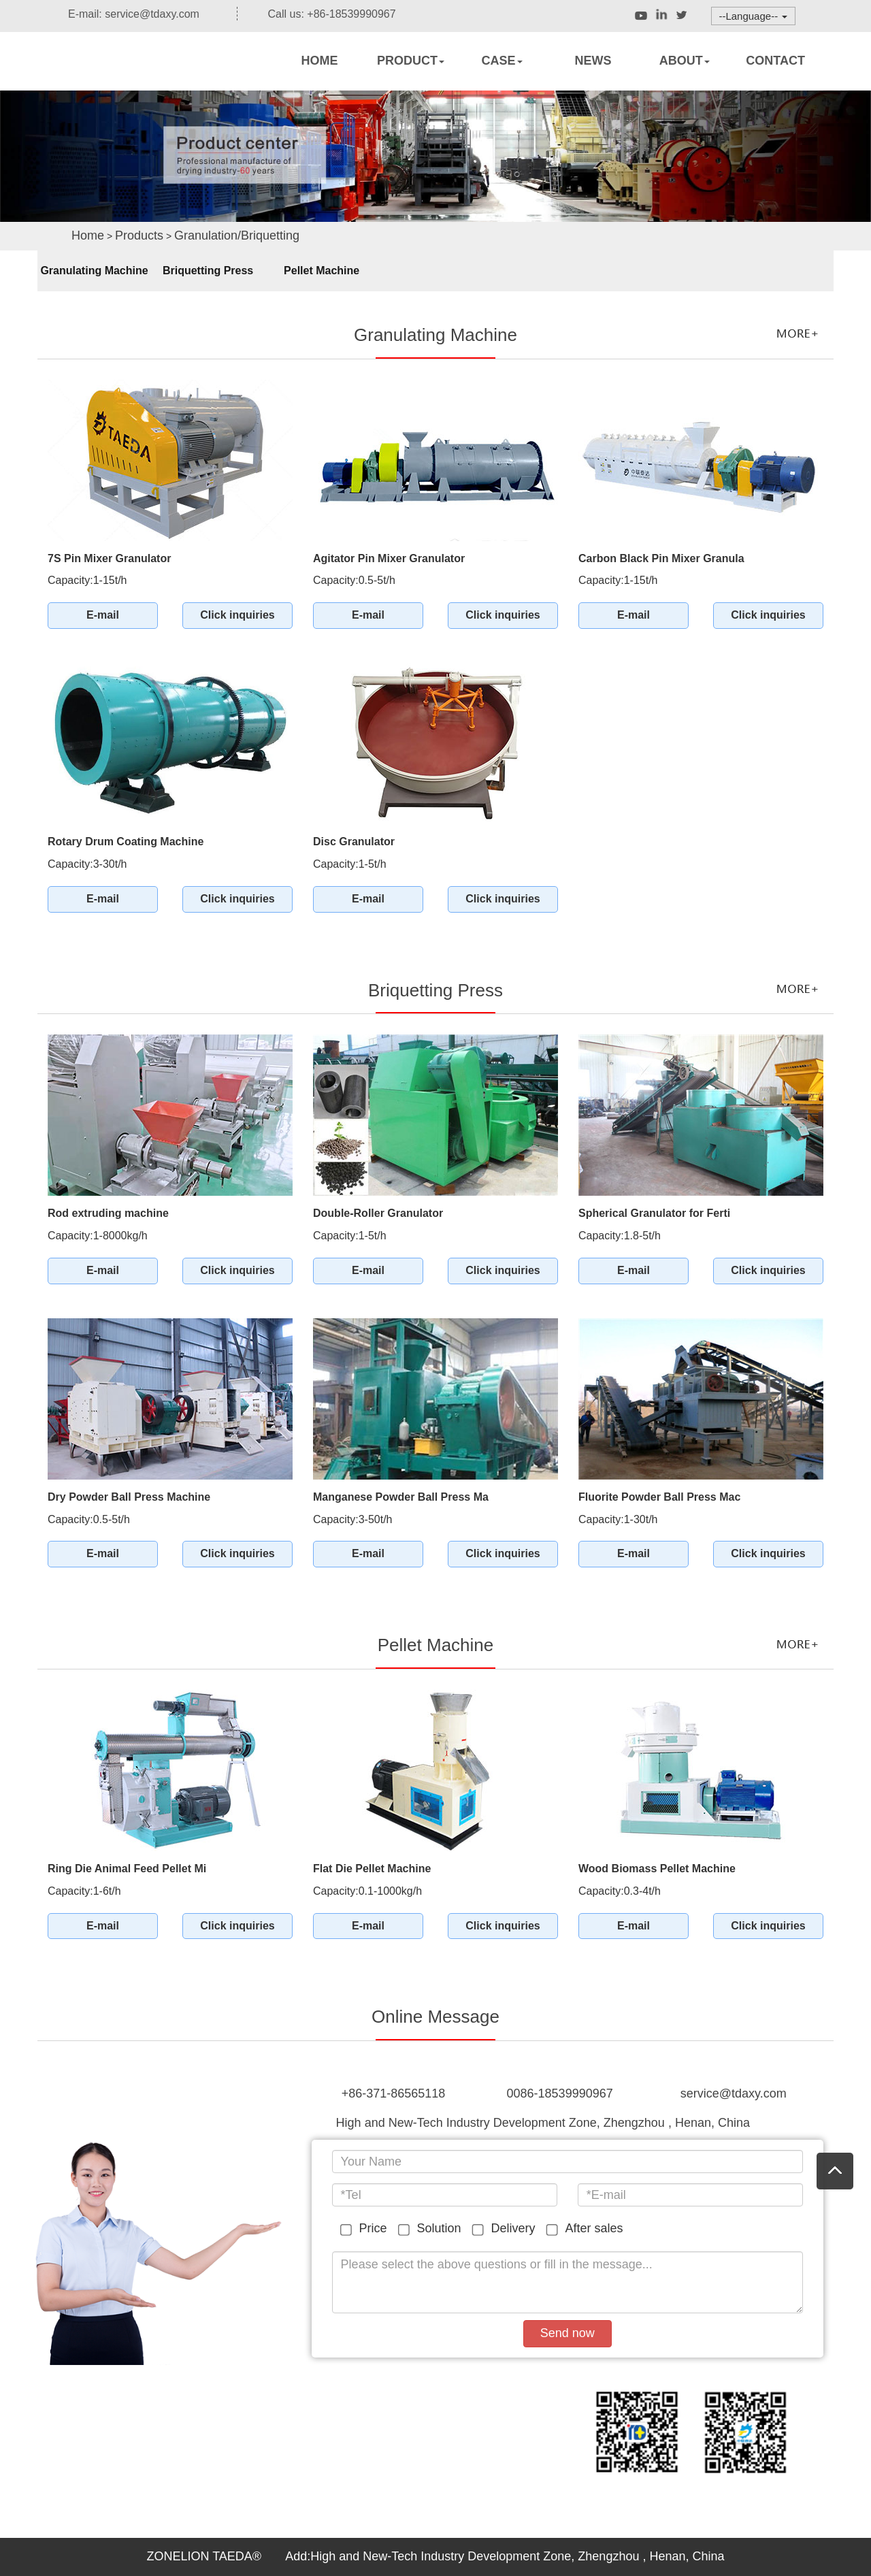  What do you see at coordinates (94, 270) in the screenshot?
I see `Granulating Machine` at bounding box center [94, 270].